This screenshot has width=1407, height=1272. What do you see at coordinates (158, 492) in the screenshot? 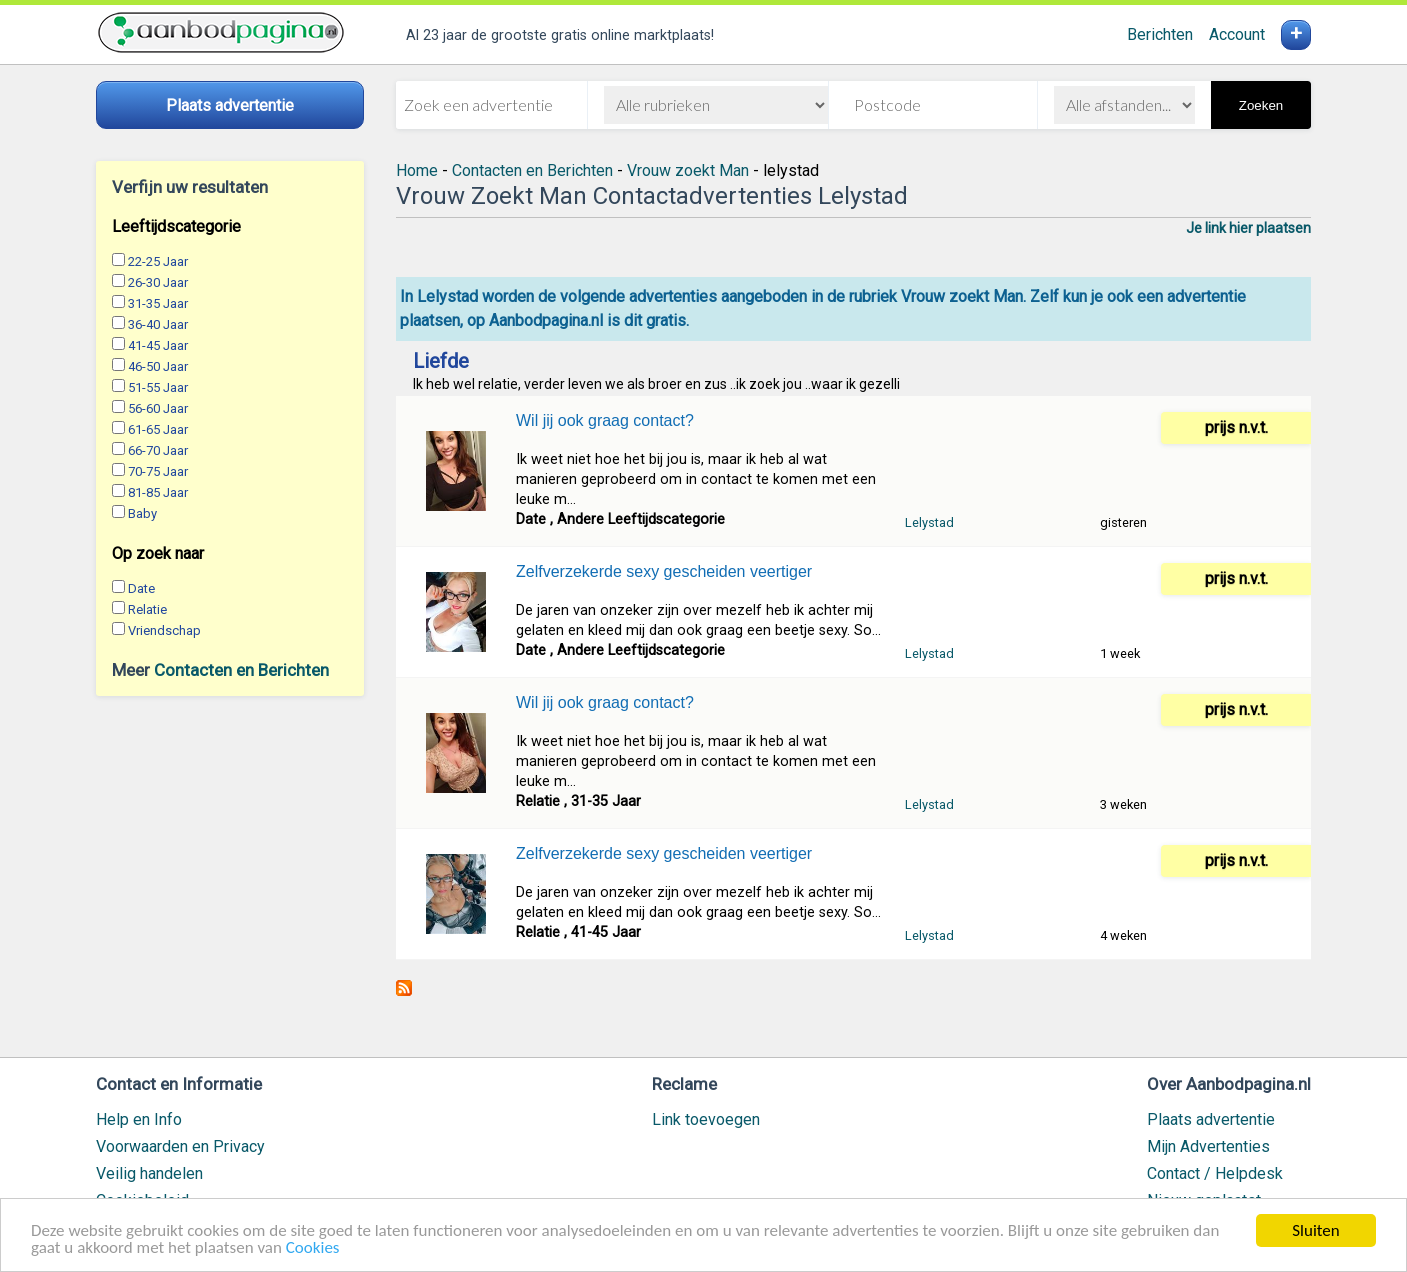
I see `81-85 Jaar` at bounding box center [158, 492].